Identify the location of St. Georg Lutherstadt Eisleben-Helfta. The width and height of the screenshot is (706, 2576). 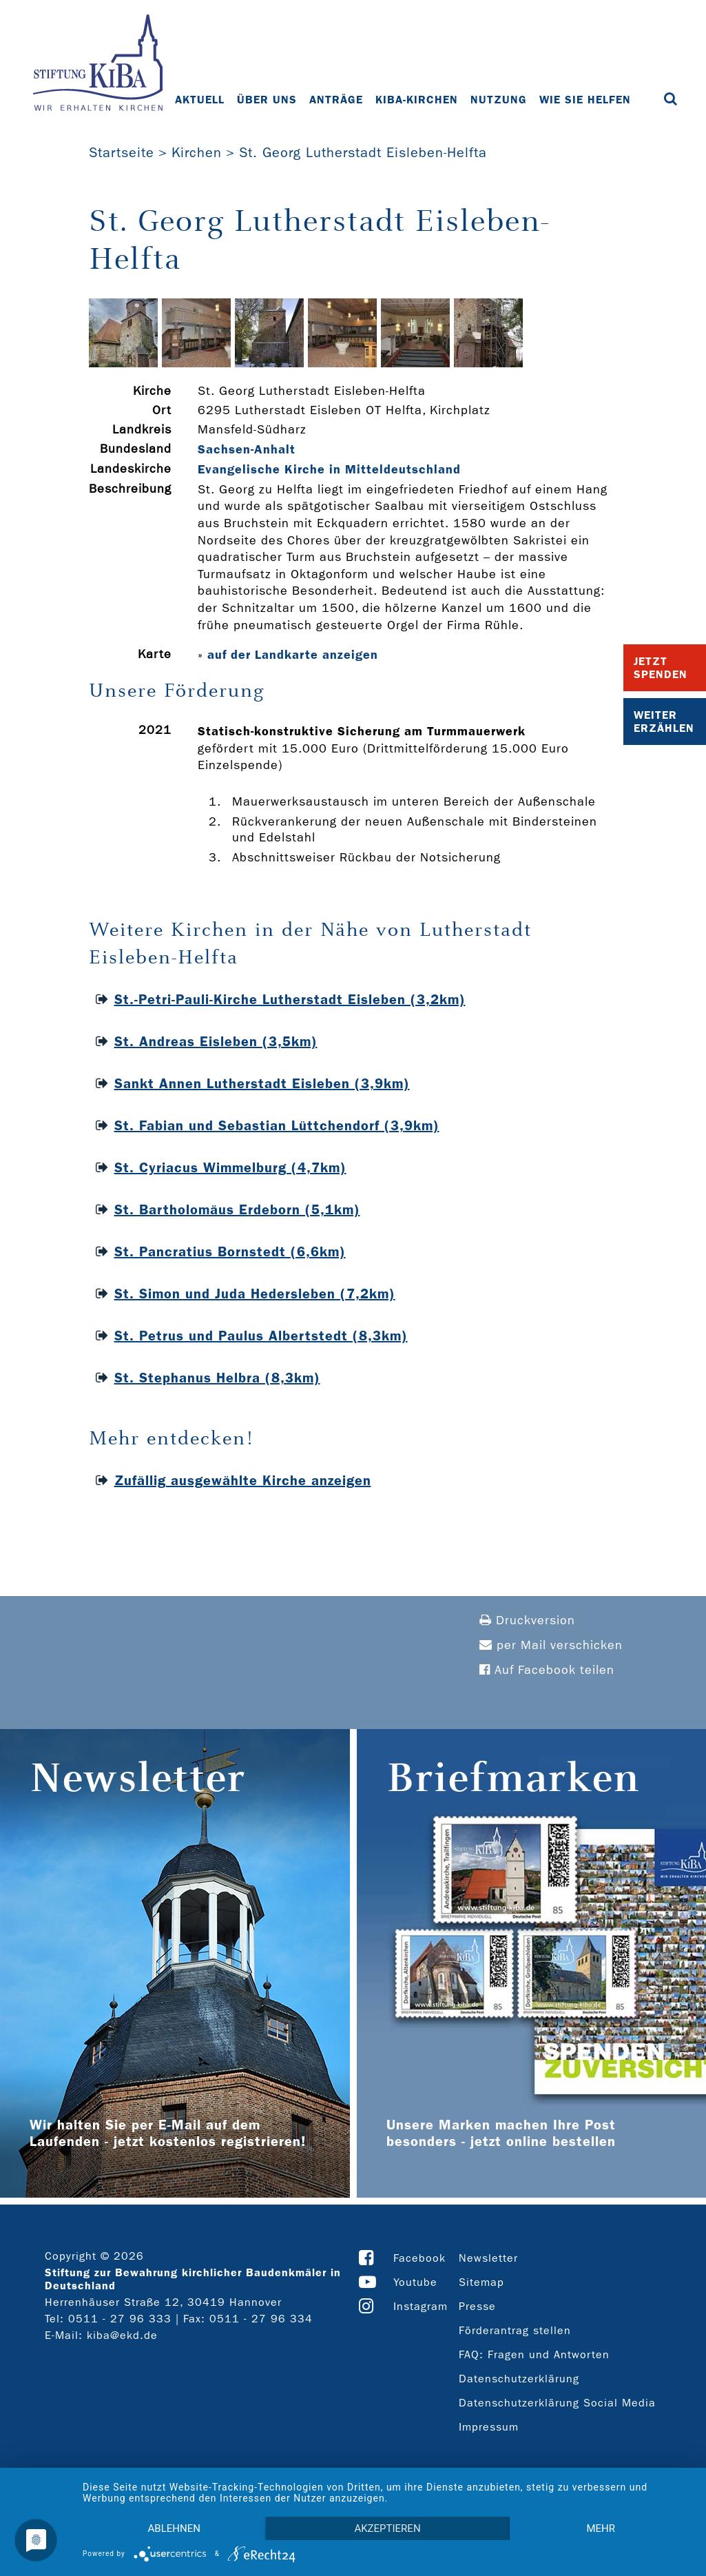
(363, 152).